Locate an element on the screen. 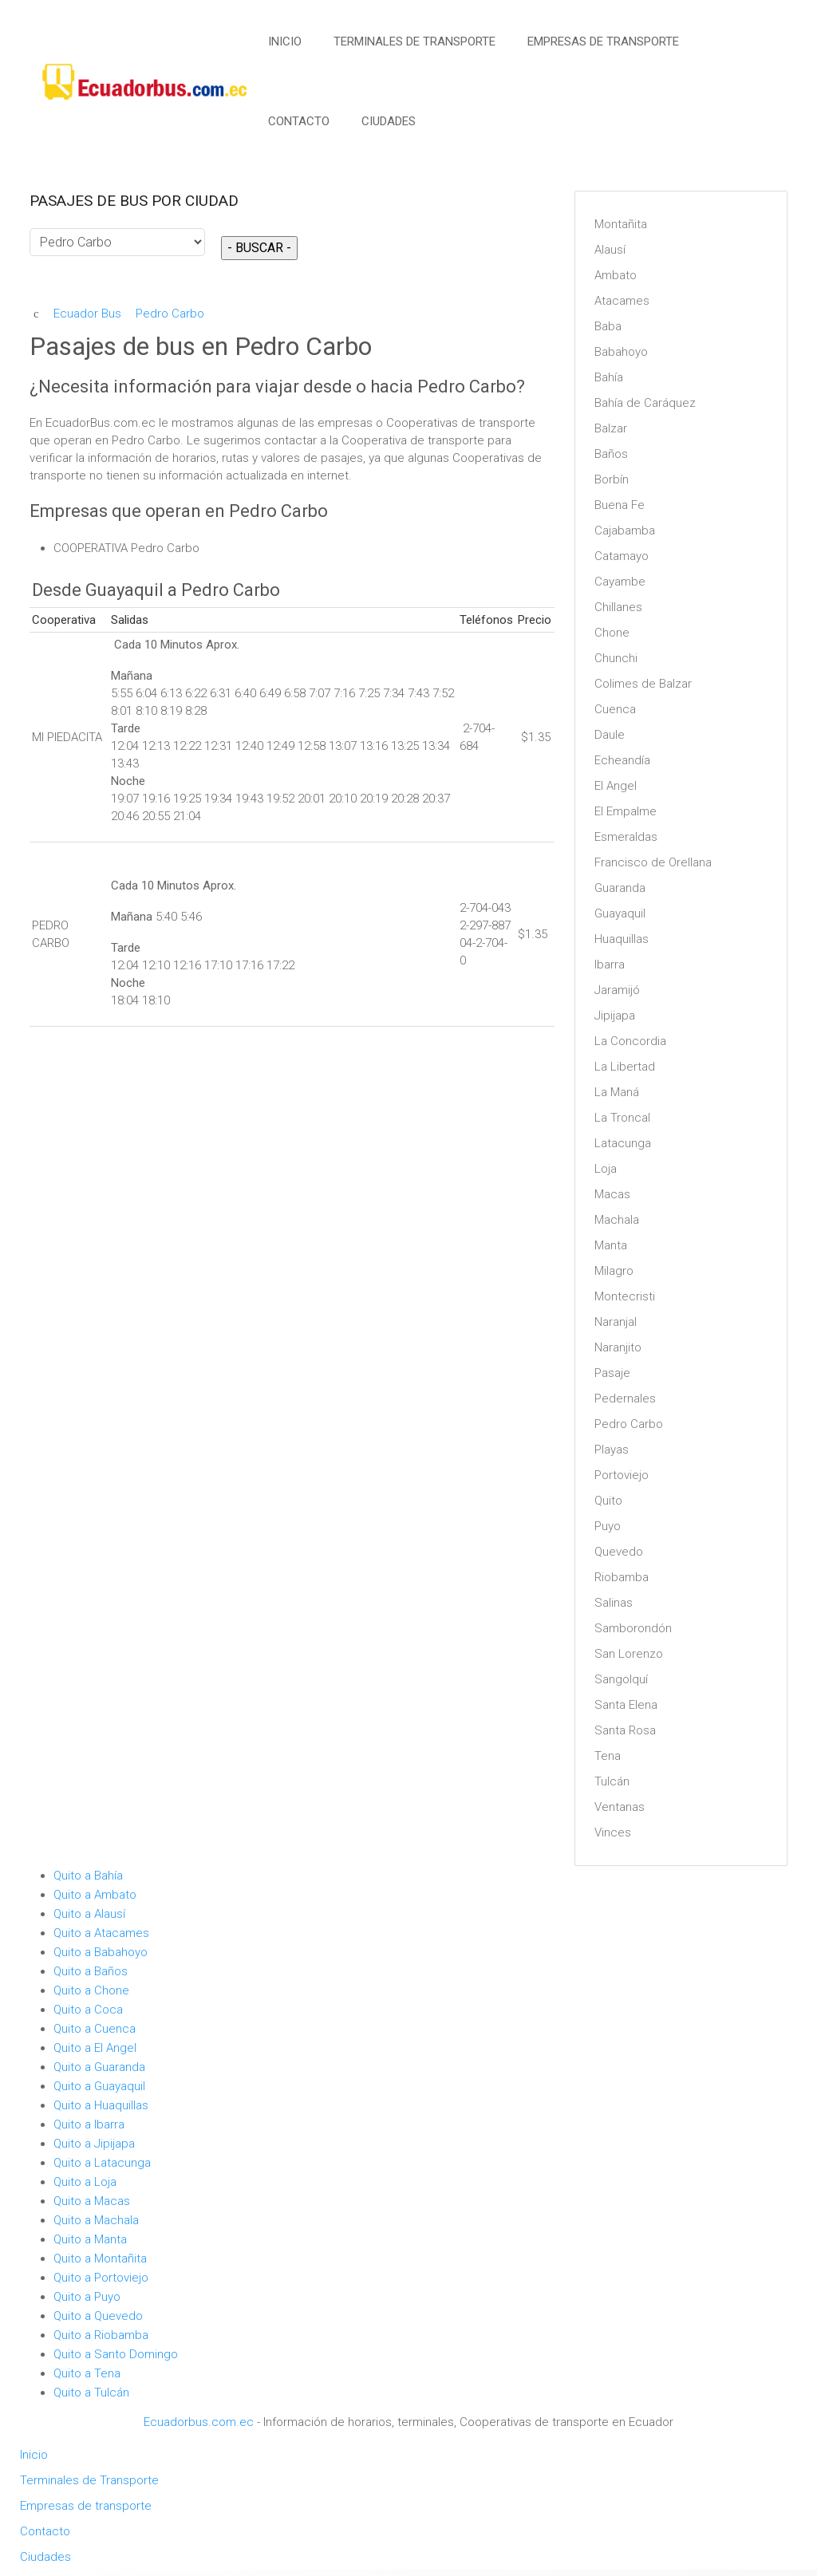 The height and width of the screenshot is (2576, 817). Huaquillas is located at coordinates (621, 939).